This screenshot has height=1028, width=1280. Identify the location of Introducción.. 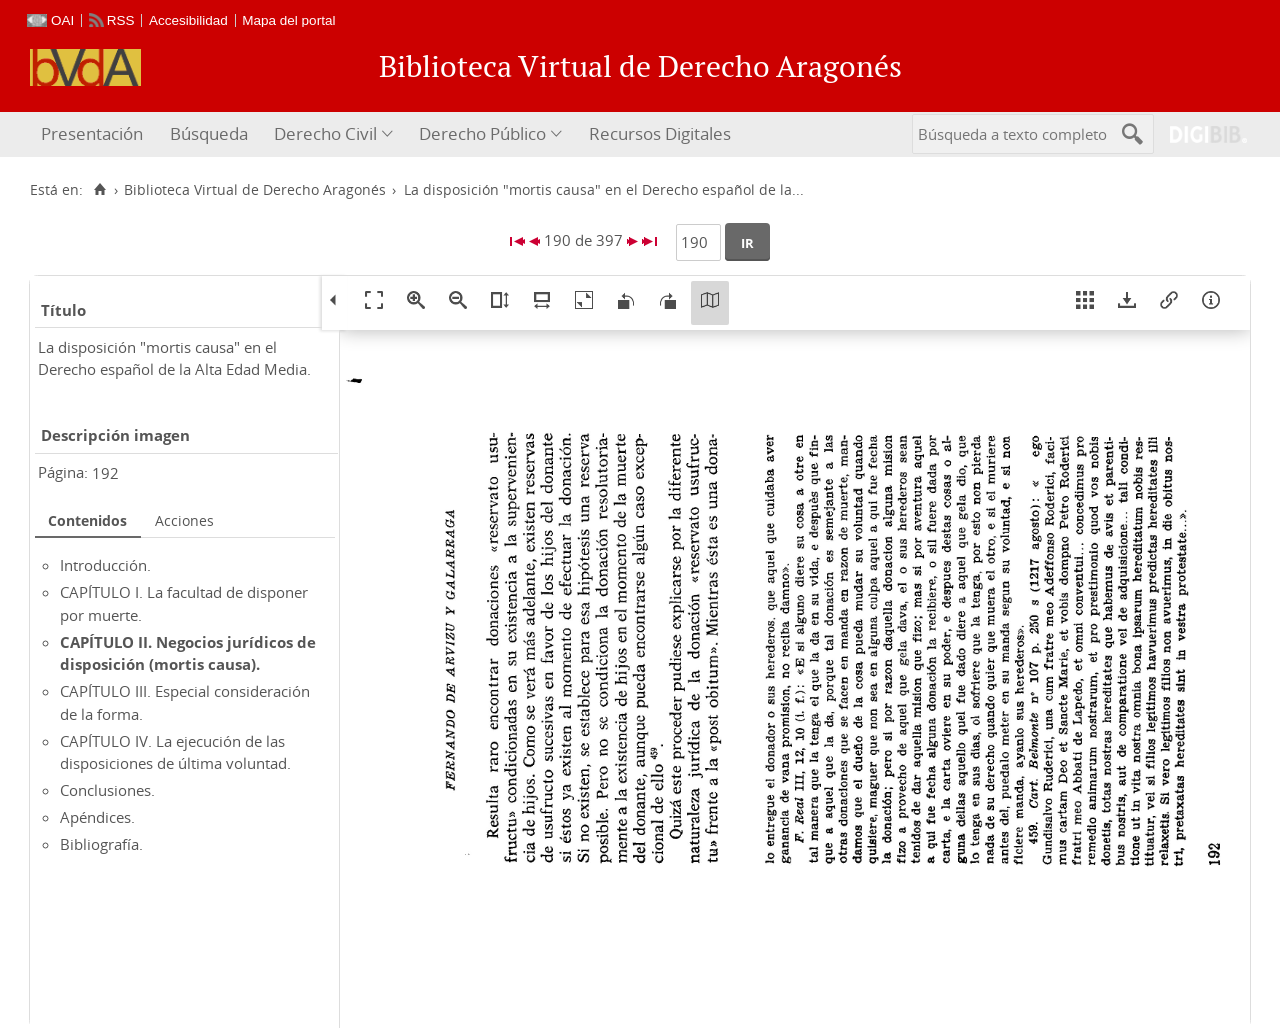
(105, 565).